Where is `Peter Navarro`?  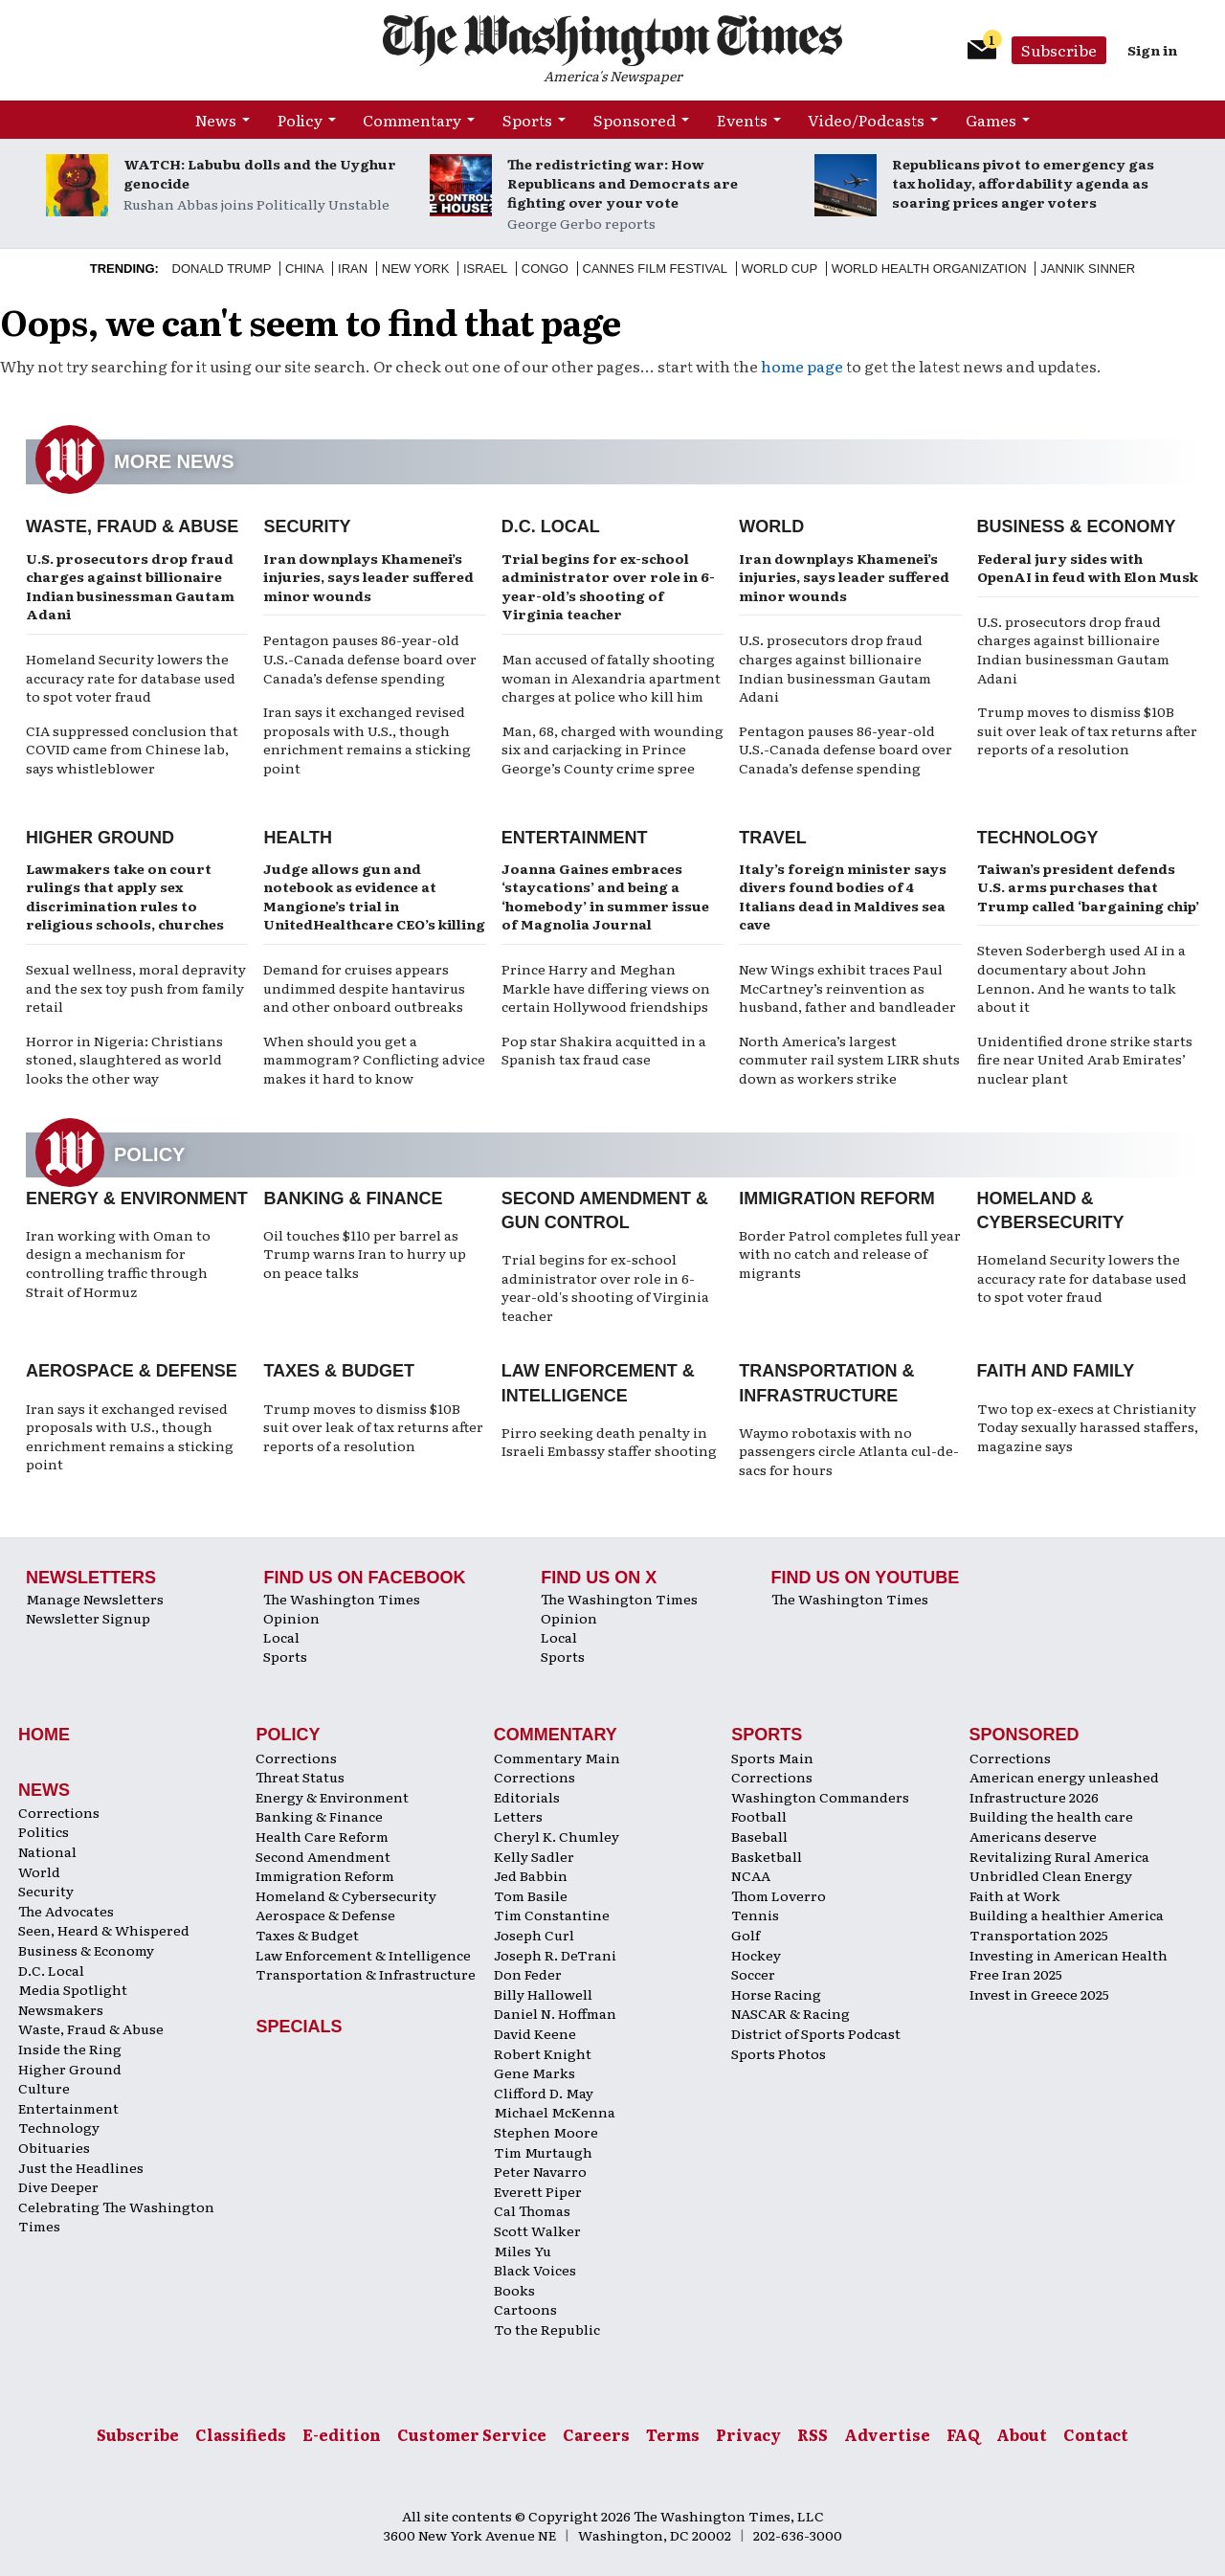 Peter Navarro is located at coordinates (540, 2171).